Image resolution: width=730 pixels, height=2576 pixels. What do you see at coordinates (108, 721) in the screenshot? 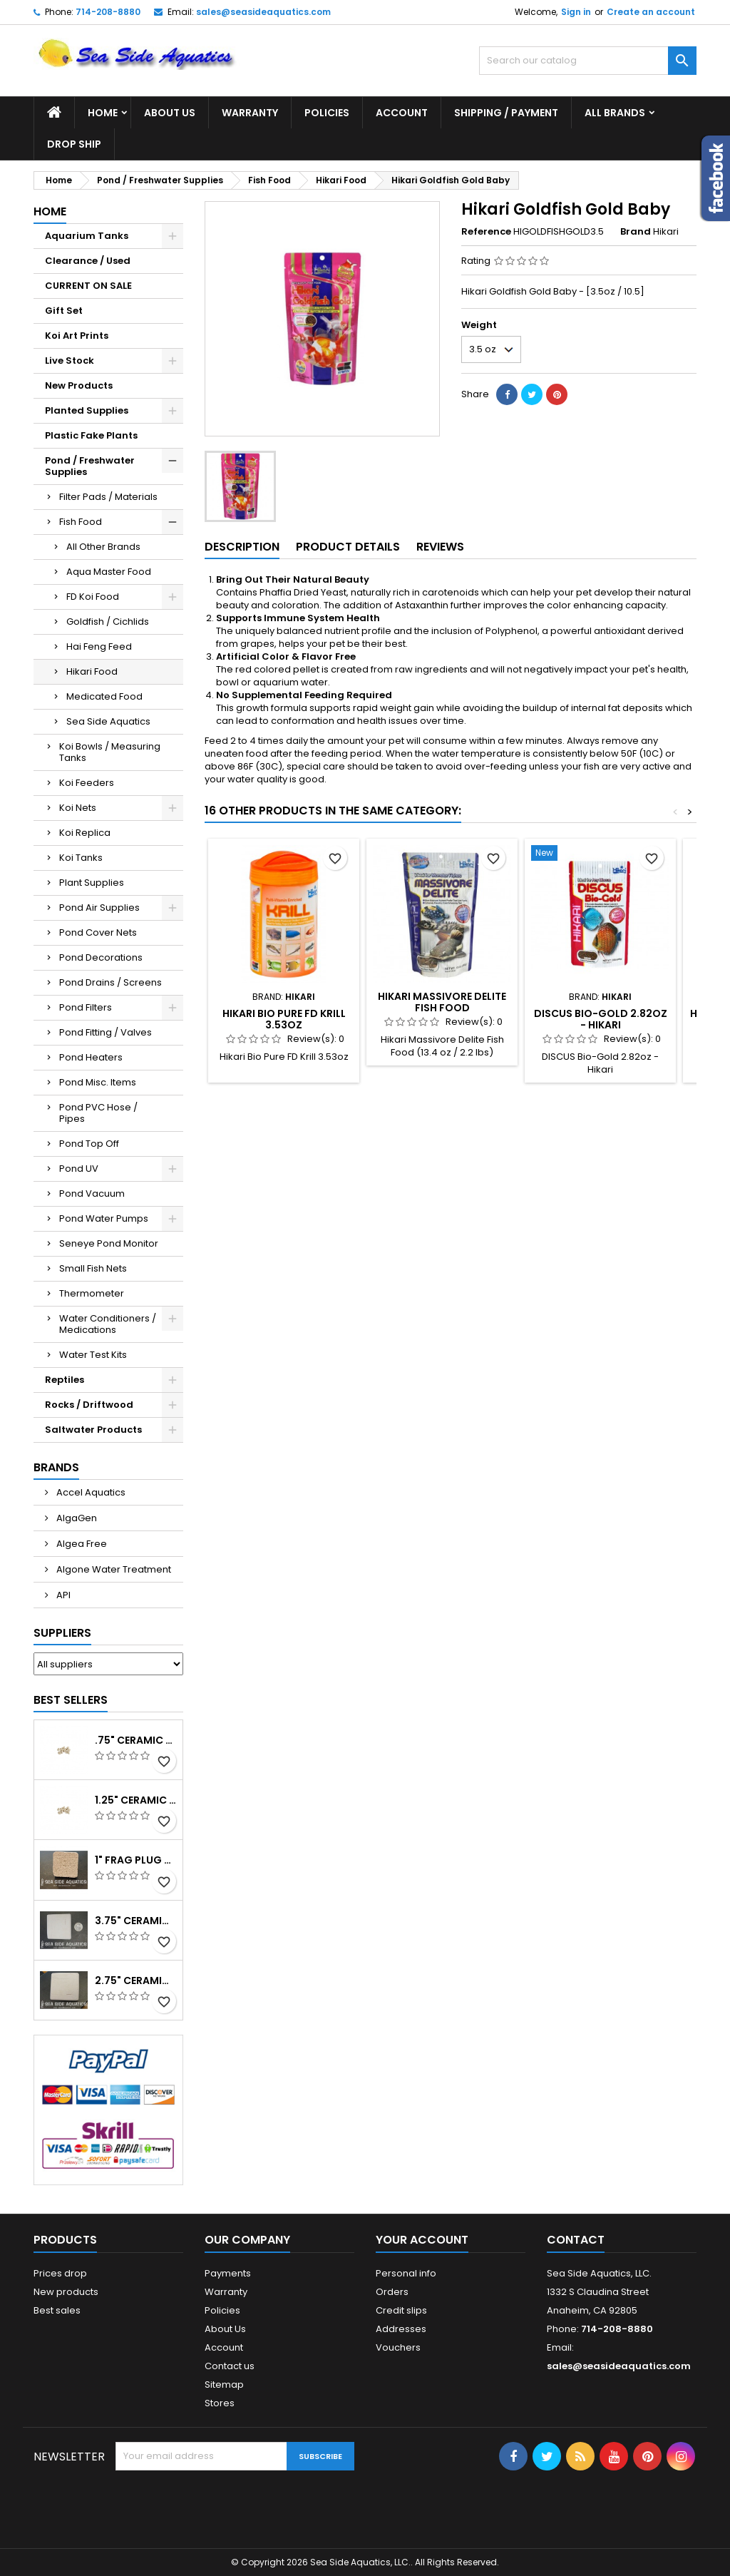
I see `Sea Side Aquatics` at bounding box center [108, 721].